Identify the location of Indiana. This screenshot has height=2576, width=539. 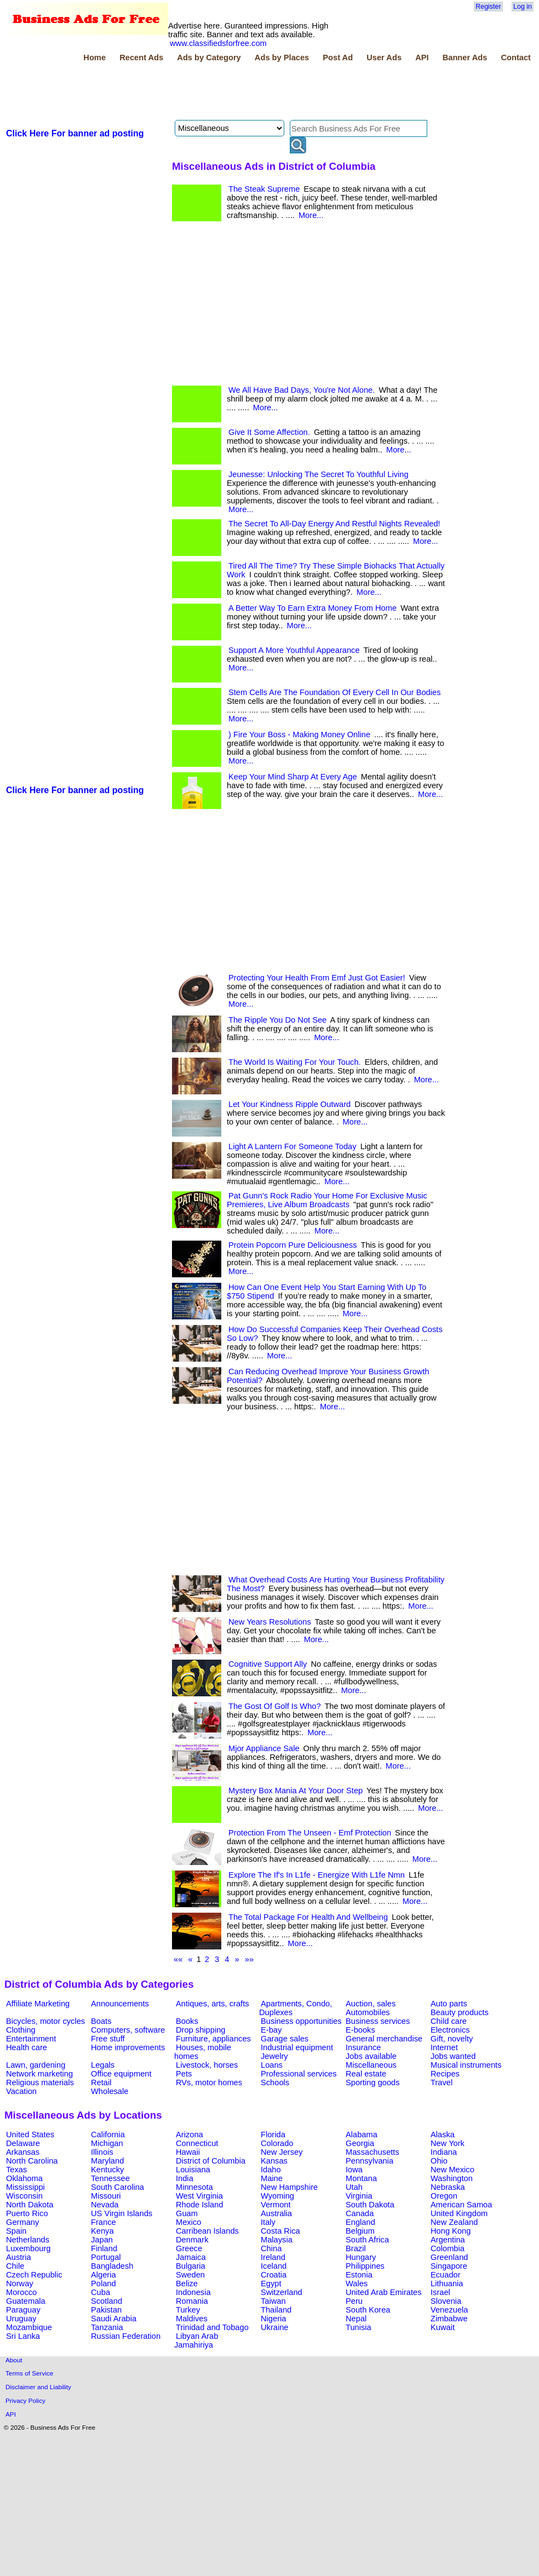
(444, 2152).